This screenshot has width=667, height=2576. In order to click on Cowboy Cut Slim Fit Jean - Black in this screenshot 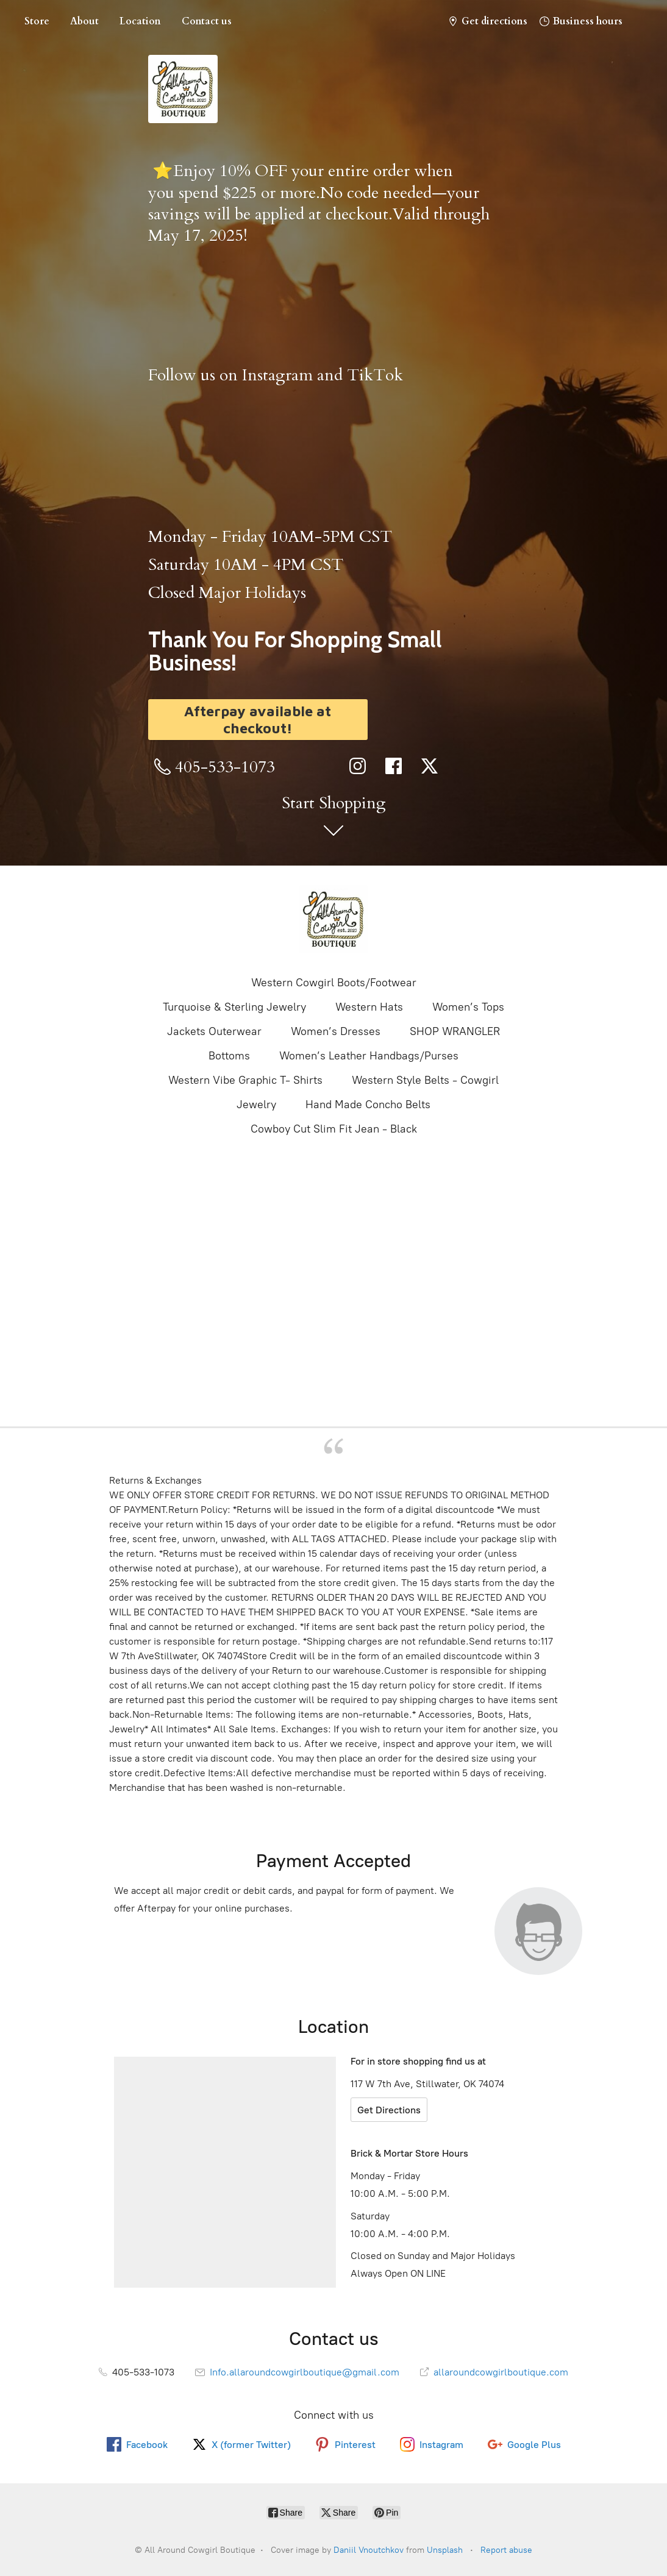, I will do `click(334, 1129)`.